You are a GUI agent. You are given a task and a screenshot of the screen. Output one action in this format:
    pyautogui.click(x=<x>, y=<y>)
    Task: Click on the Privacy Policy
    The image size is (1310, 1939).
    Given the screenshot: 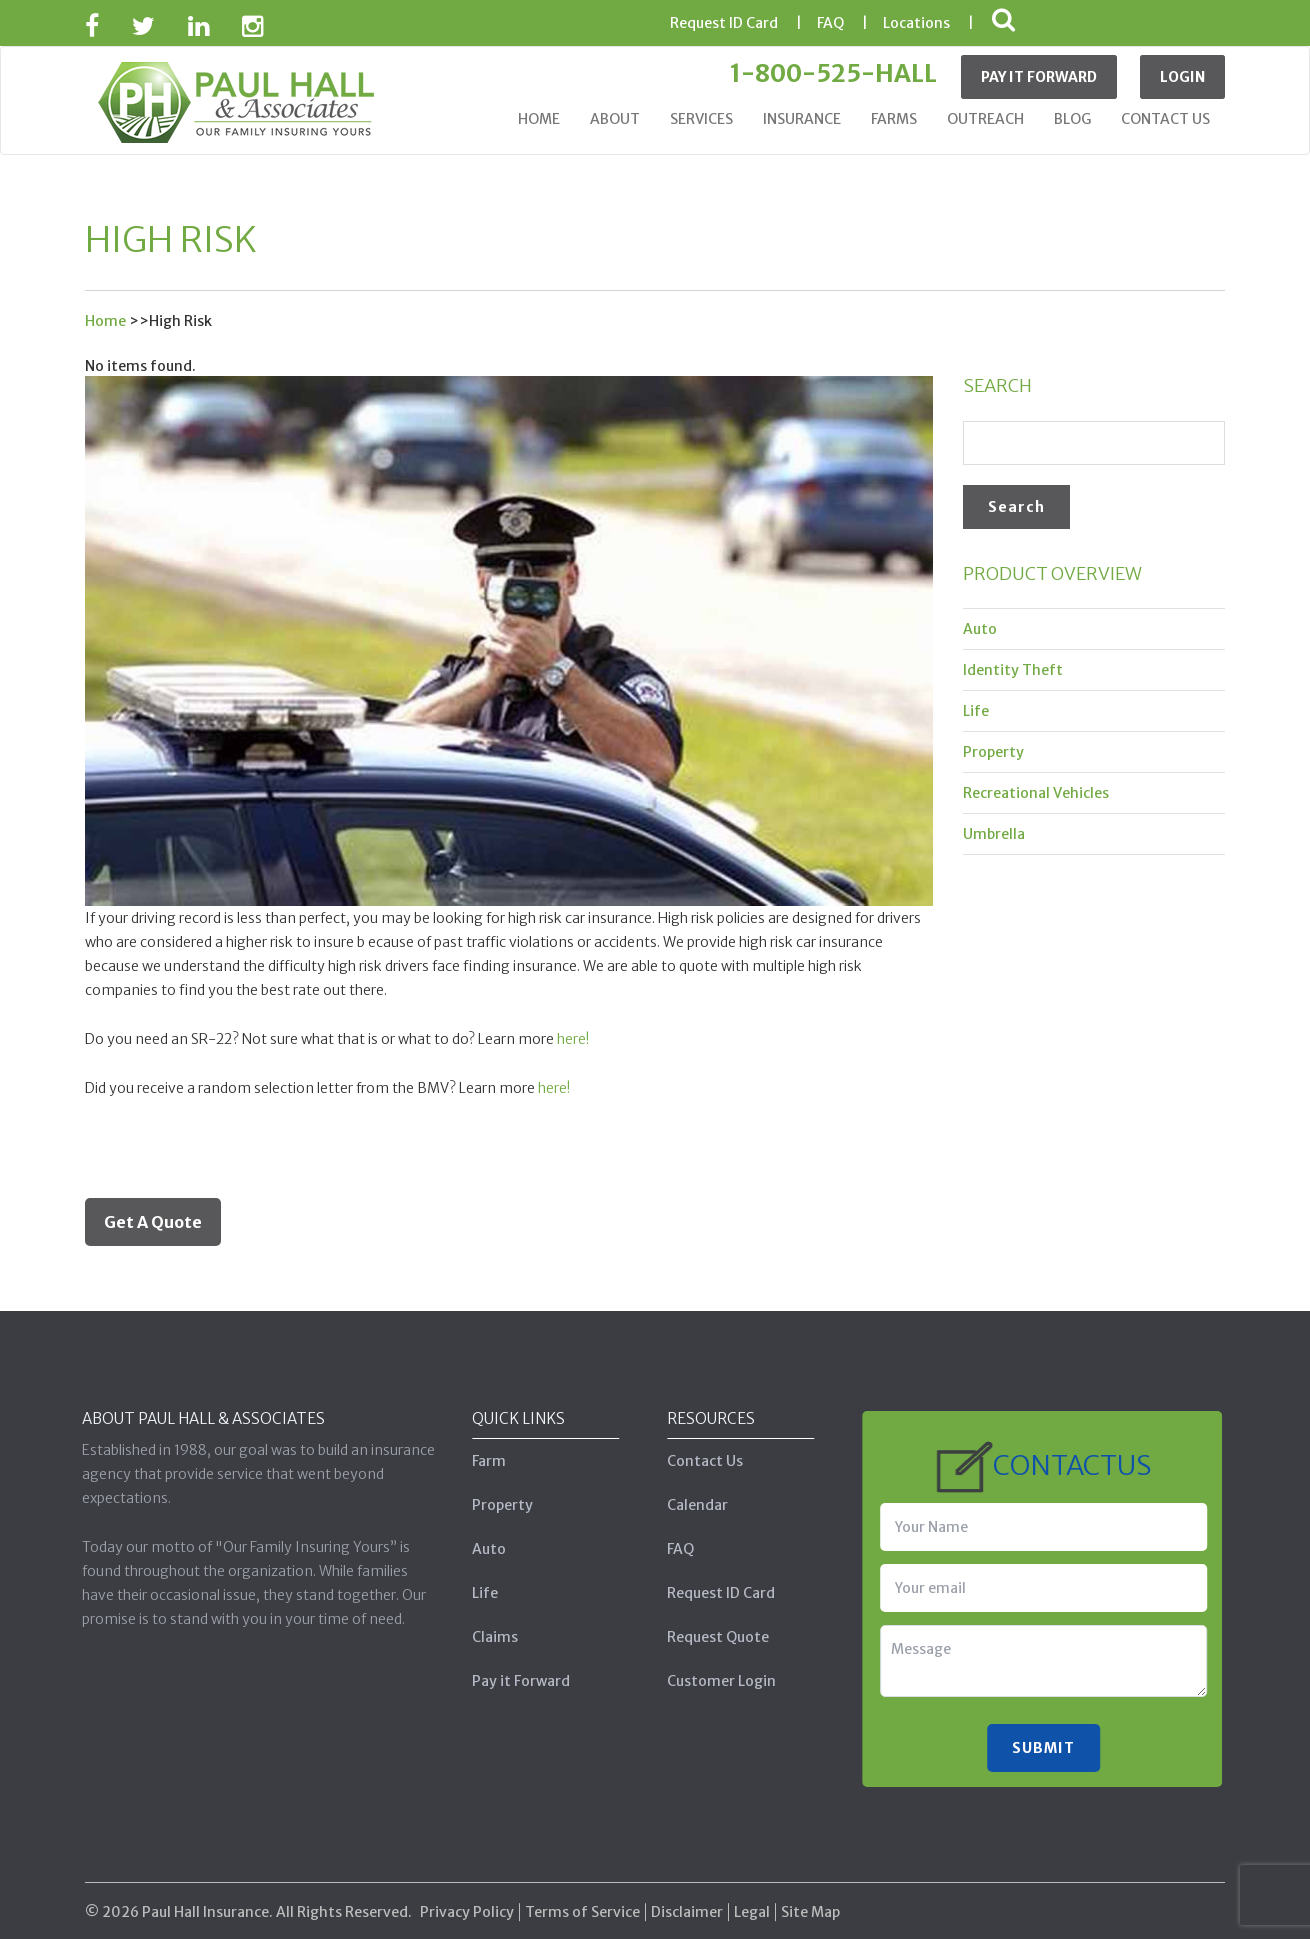 What is the action you would take?
    pyautogui.click(x=467, y=1897)
    